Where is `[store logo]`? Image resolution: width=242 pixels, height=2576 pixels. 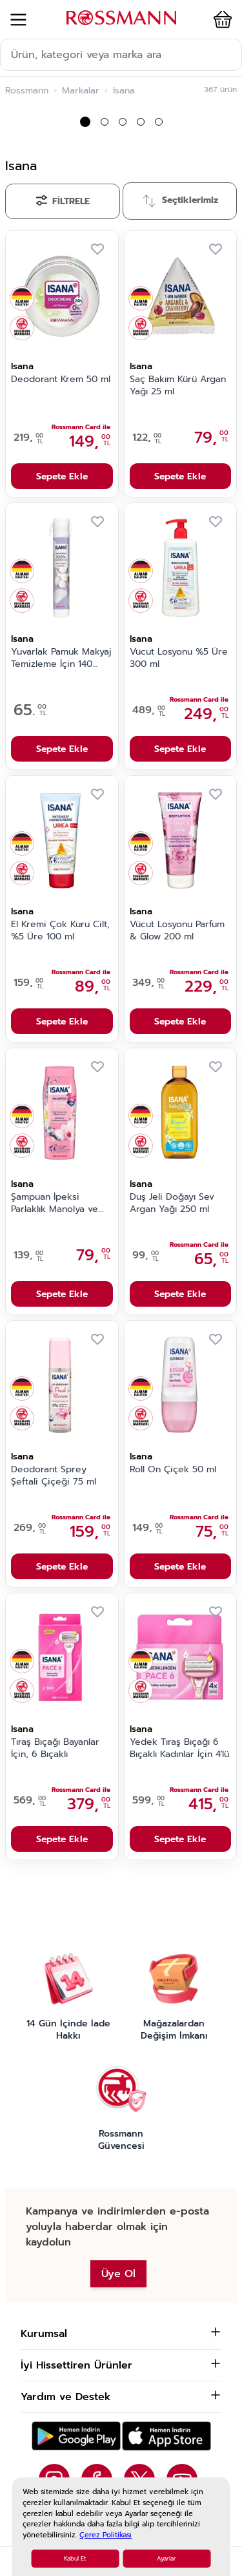
[store logo] is located at coordinates (121, 17).